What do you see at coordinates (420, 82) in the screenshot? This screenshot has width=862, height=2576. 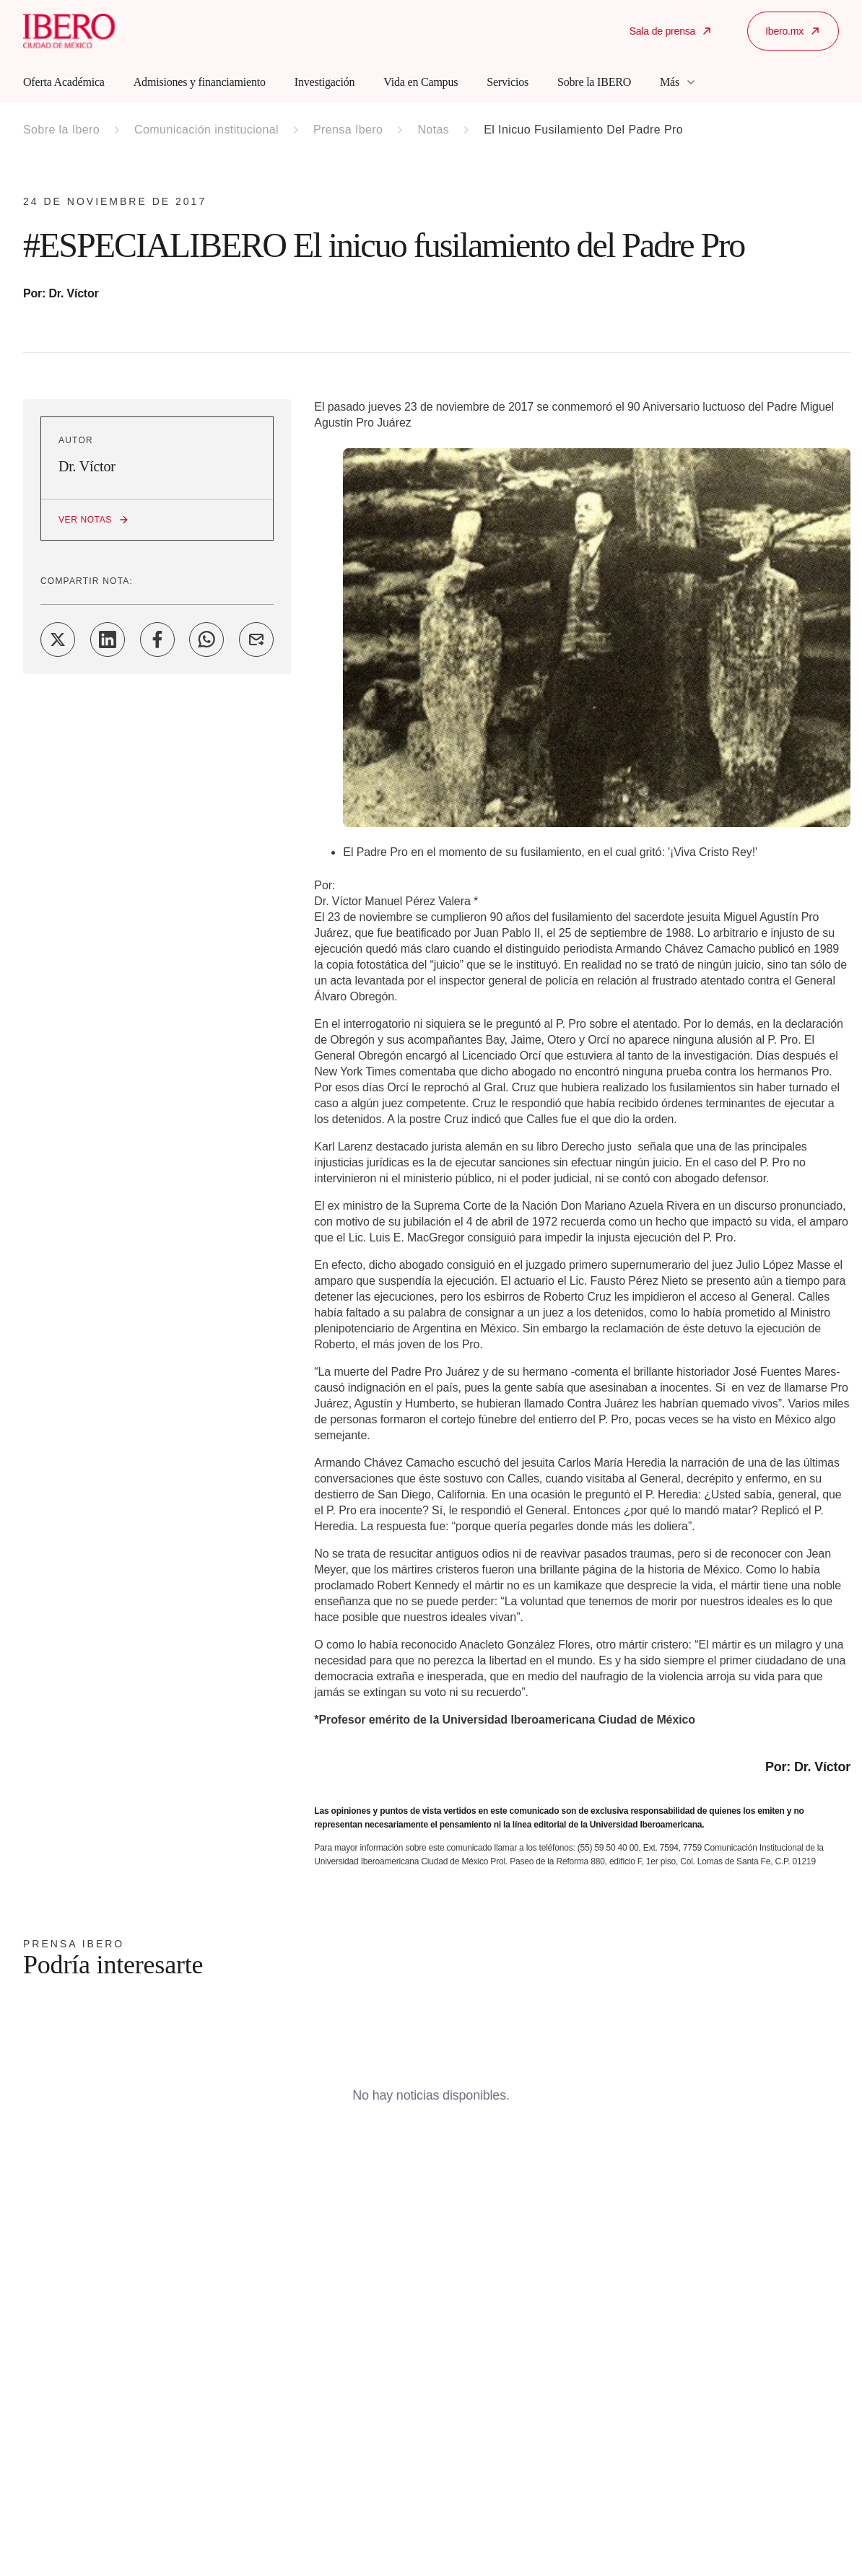 I see `Vida en Campus` at bounding box center [420, 82].